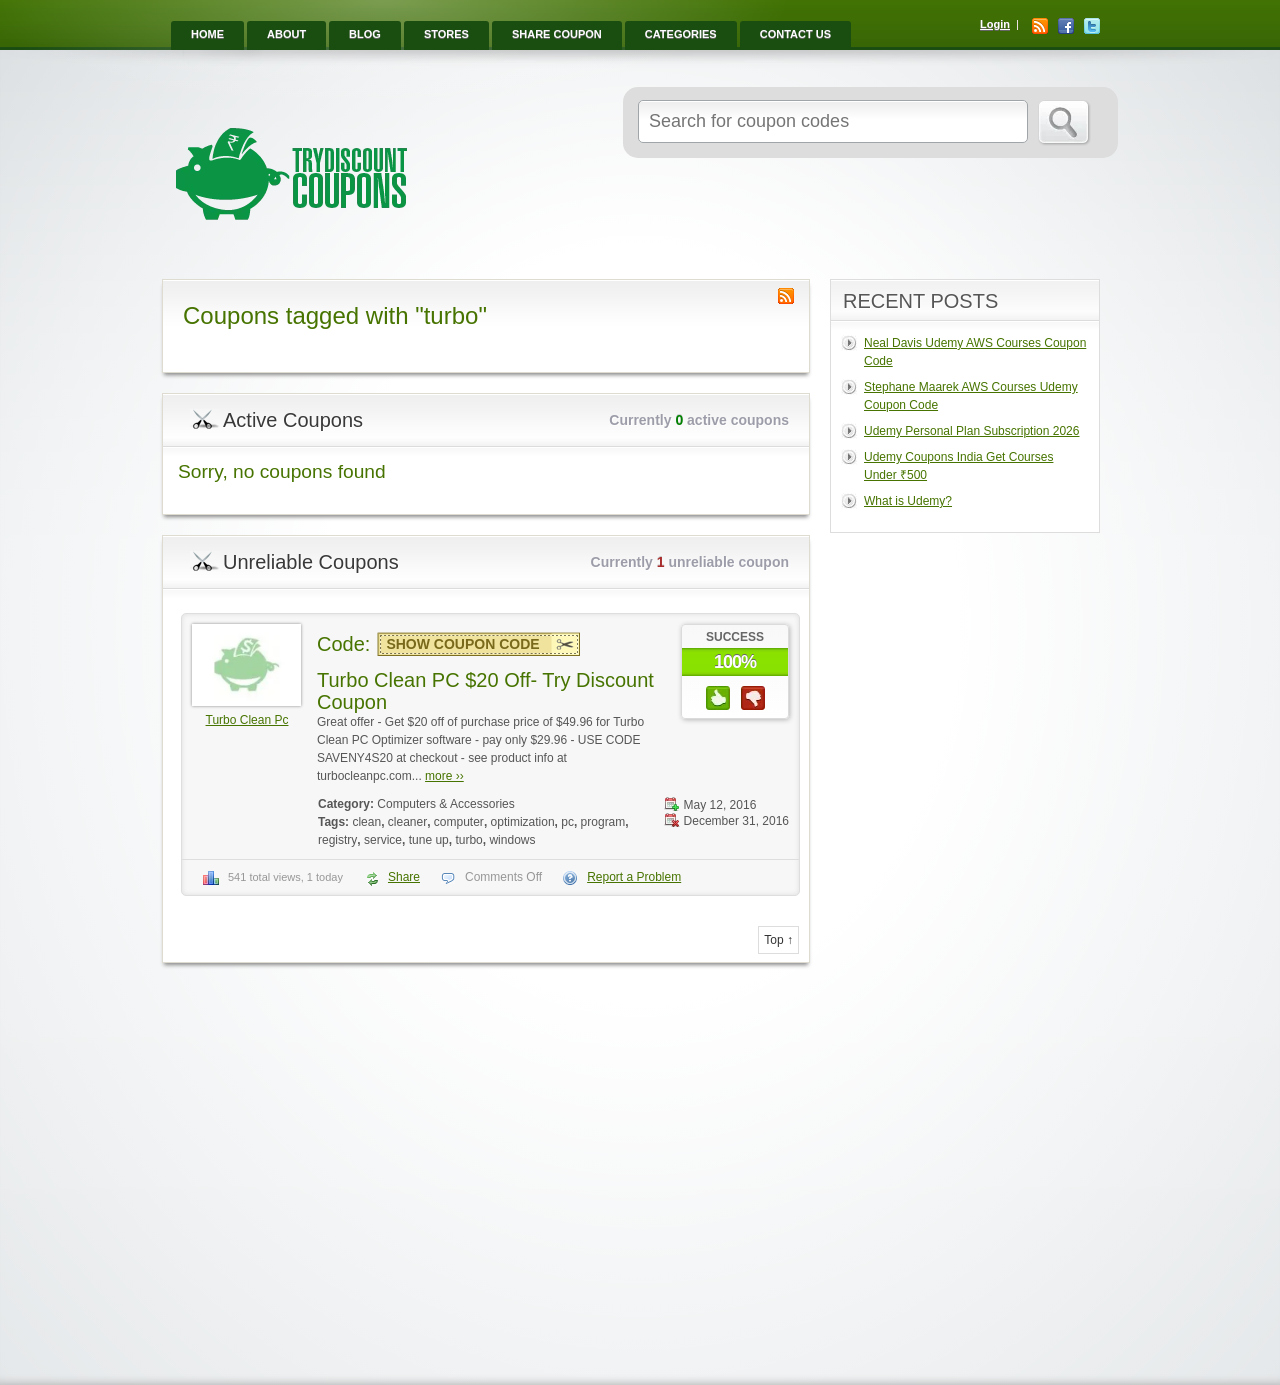 Image resolution: width=1280 pixels, height=1385 pixels. I want to click on Login, so click(995, 24).